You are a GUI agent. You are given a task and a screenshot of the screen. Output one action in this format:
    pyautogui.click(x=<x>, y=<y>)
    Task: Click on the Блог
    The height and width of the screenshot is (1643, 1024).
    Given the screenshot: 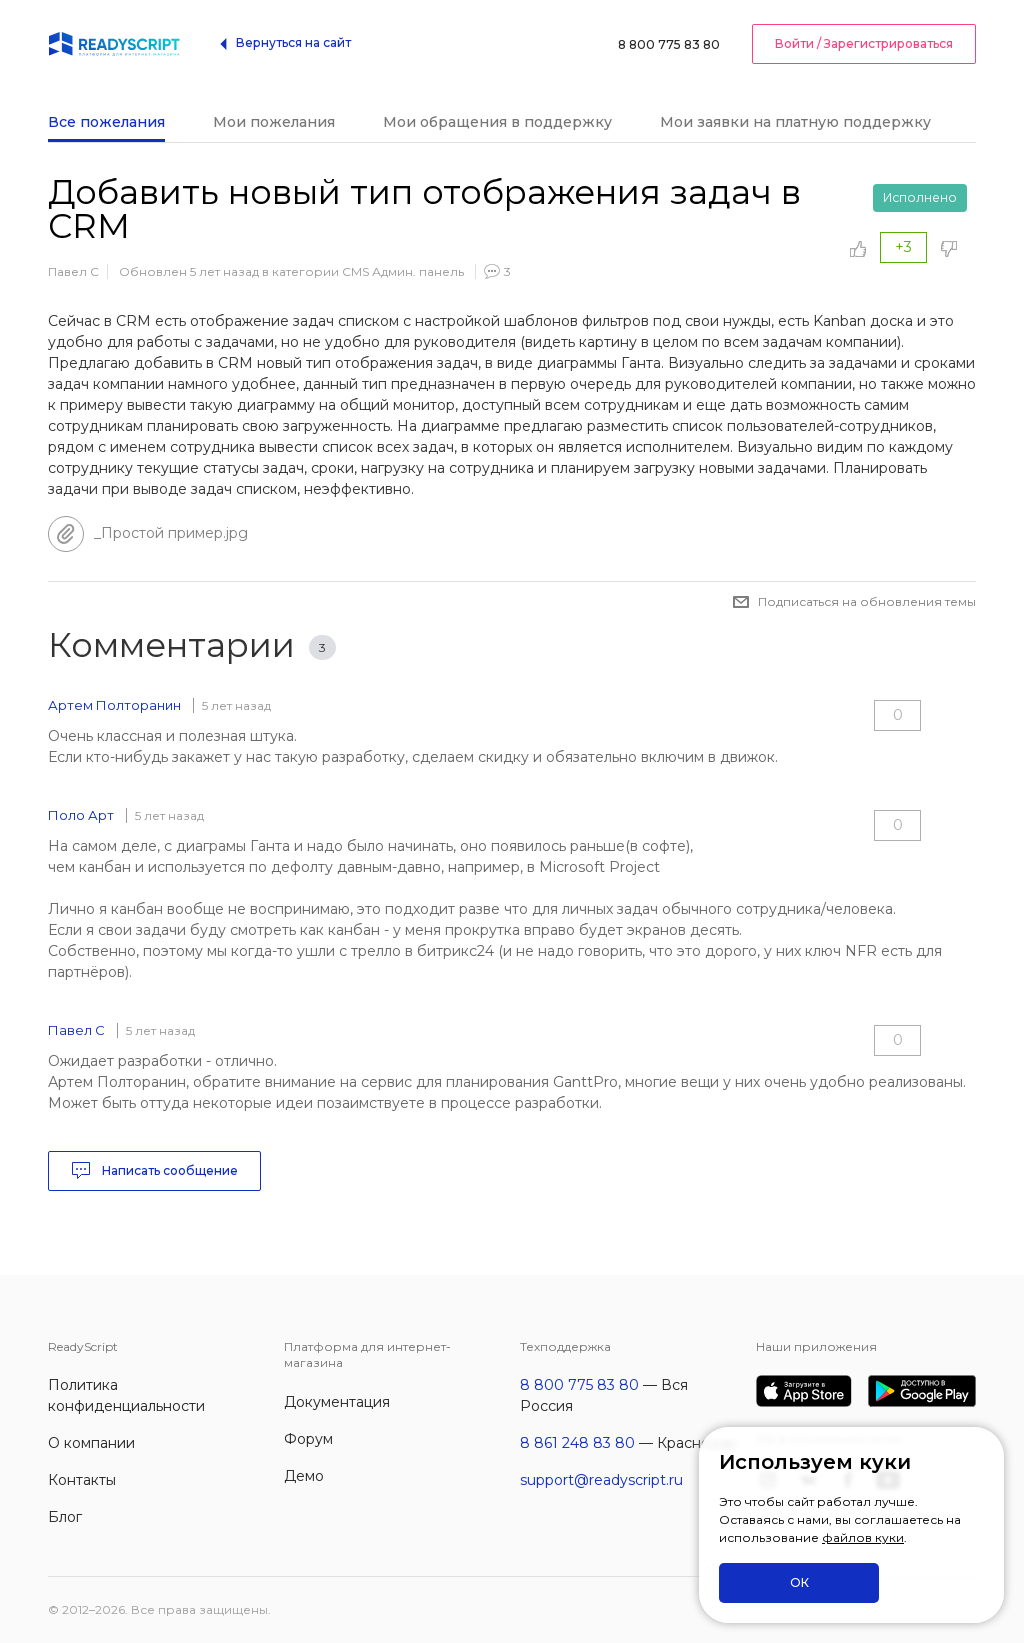 What is the action you would take?
    pyautogui.click(x=65, y=1517)
    